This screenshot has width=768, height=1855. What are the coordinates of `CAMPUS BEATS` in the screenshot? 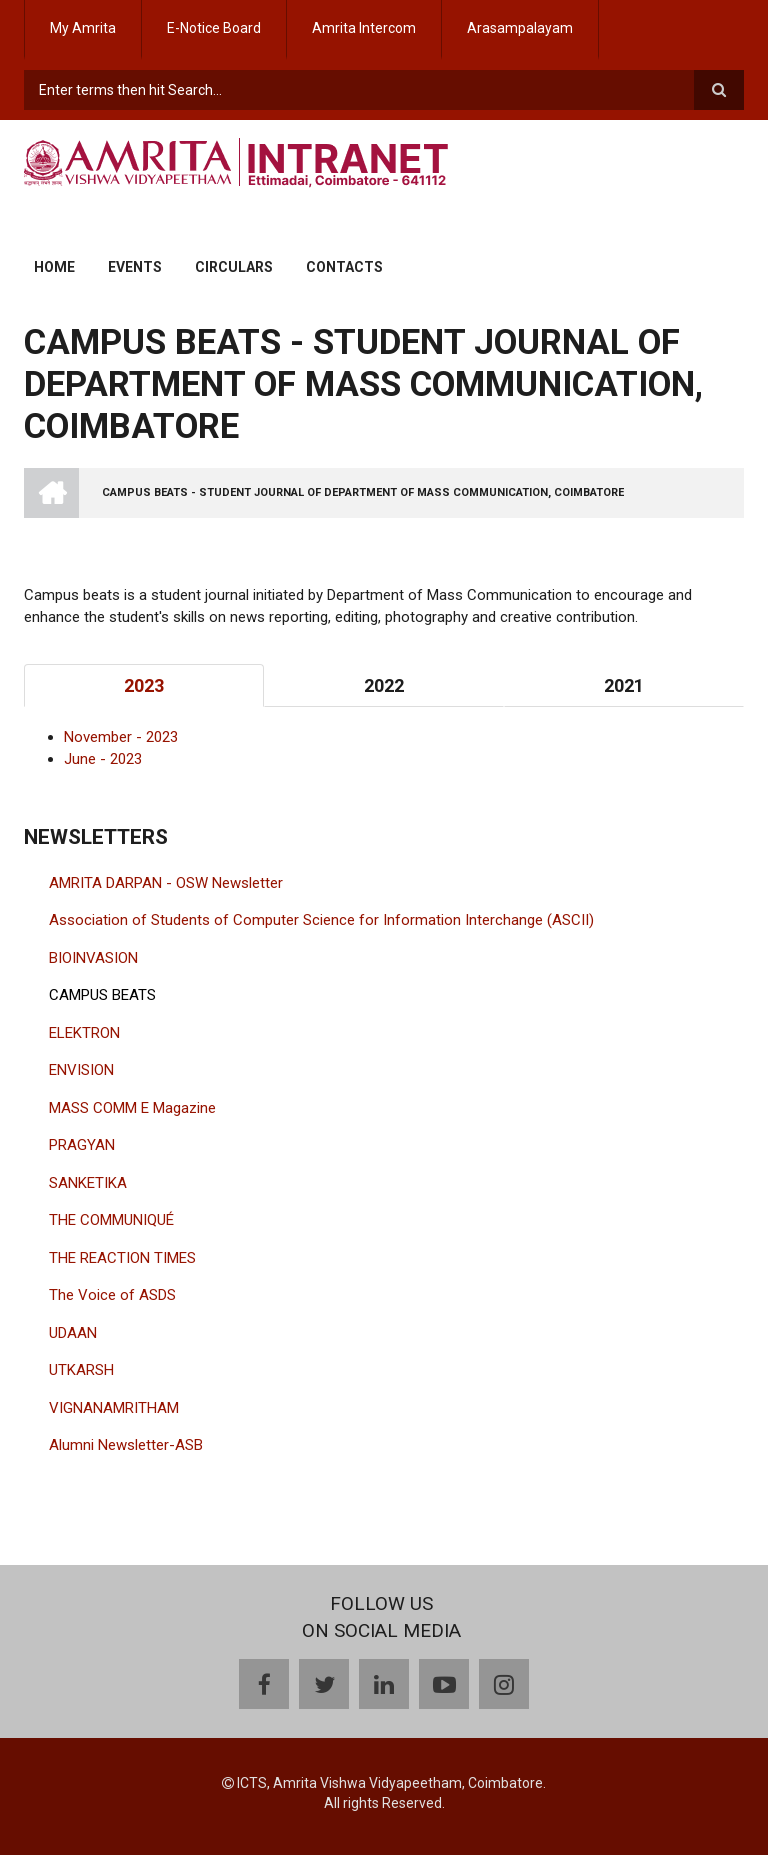 It's located at (102, 995).